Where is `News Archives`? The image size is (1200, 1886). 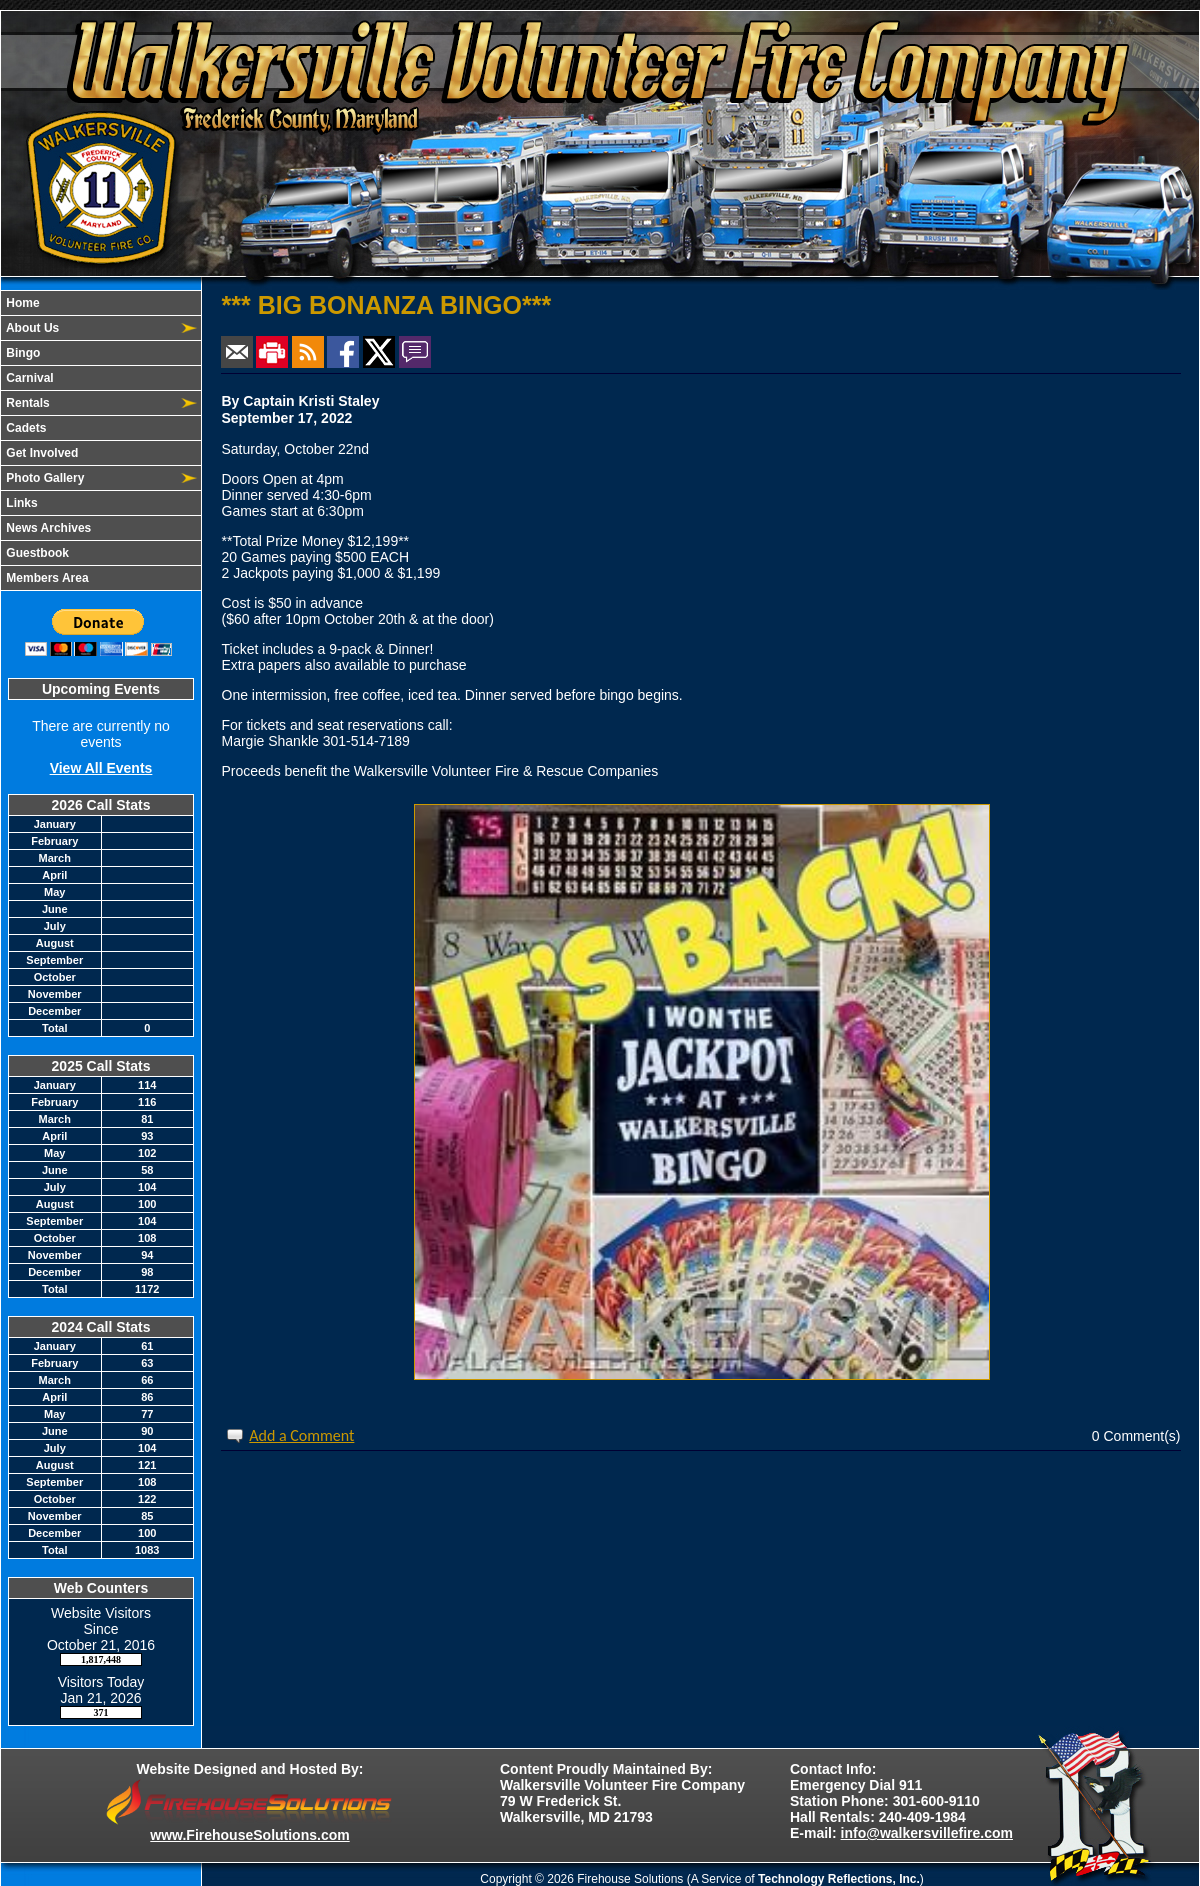
News Archives is located at coordinates (47, 528).